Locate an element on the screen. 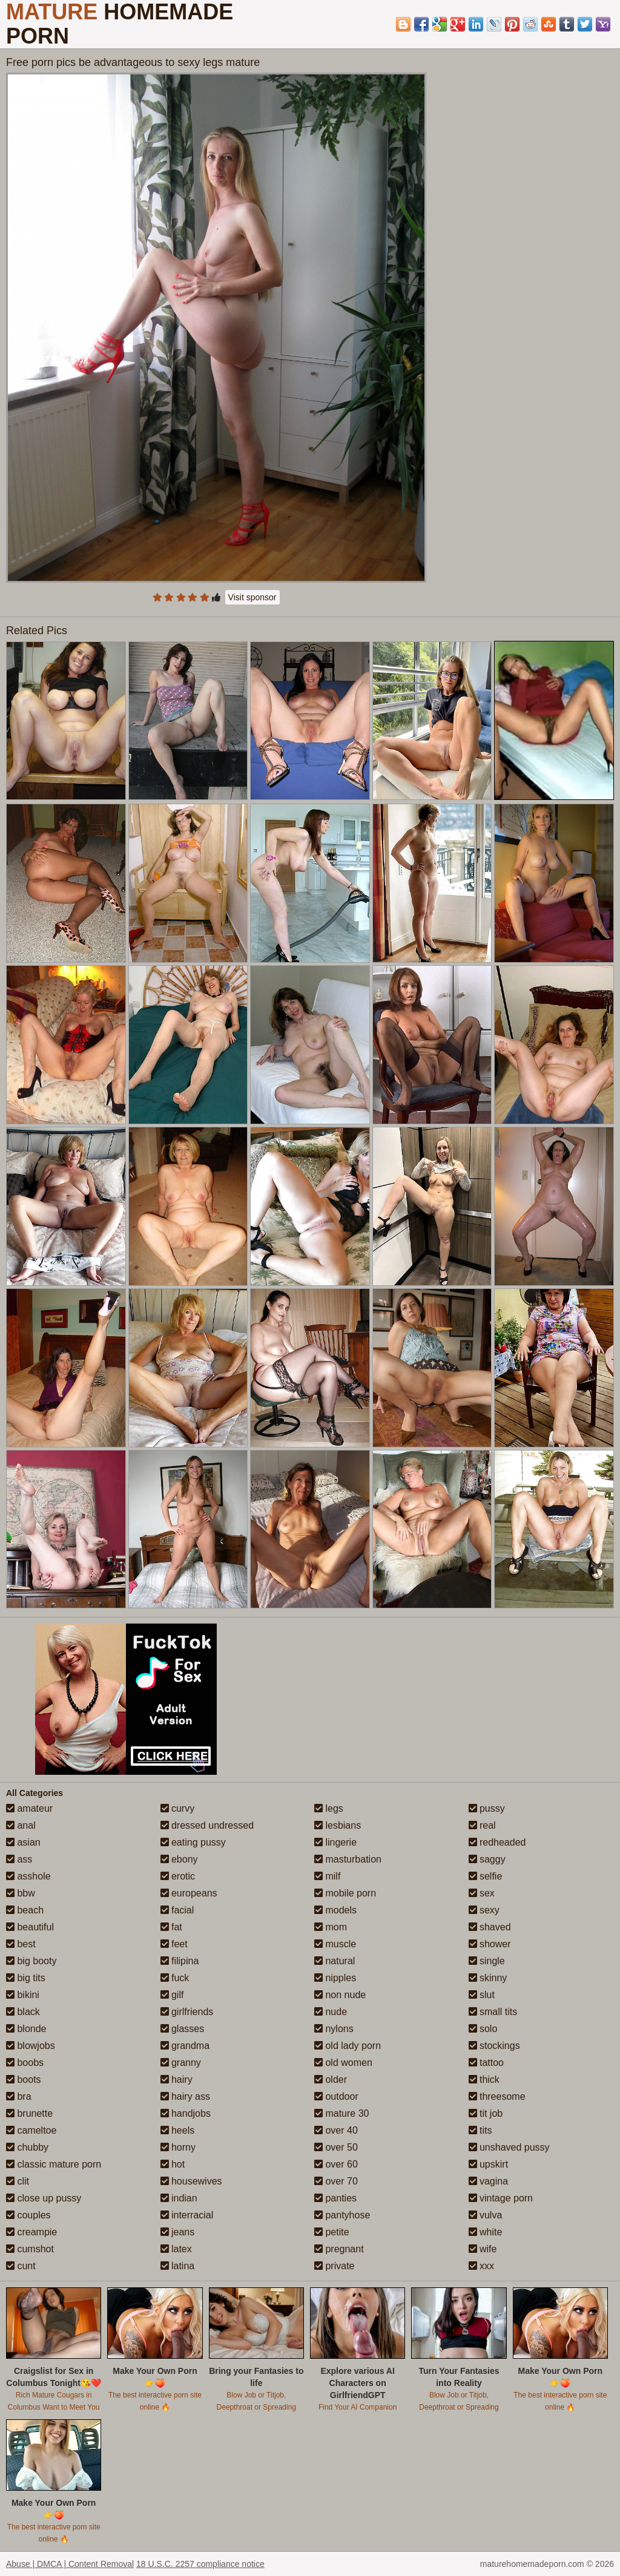  fuck is located at coordinates (175, 1978).